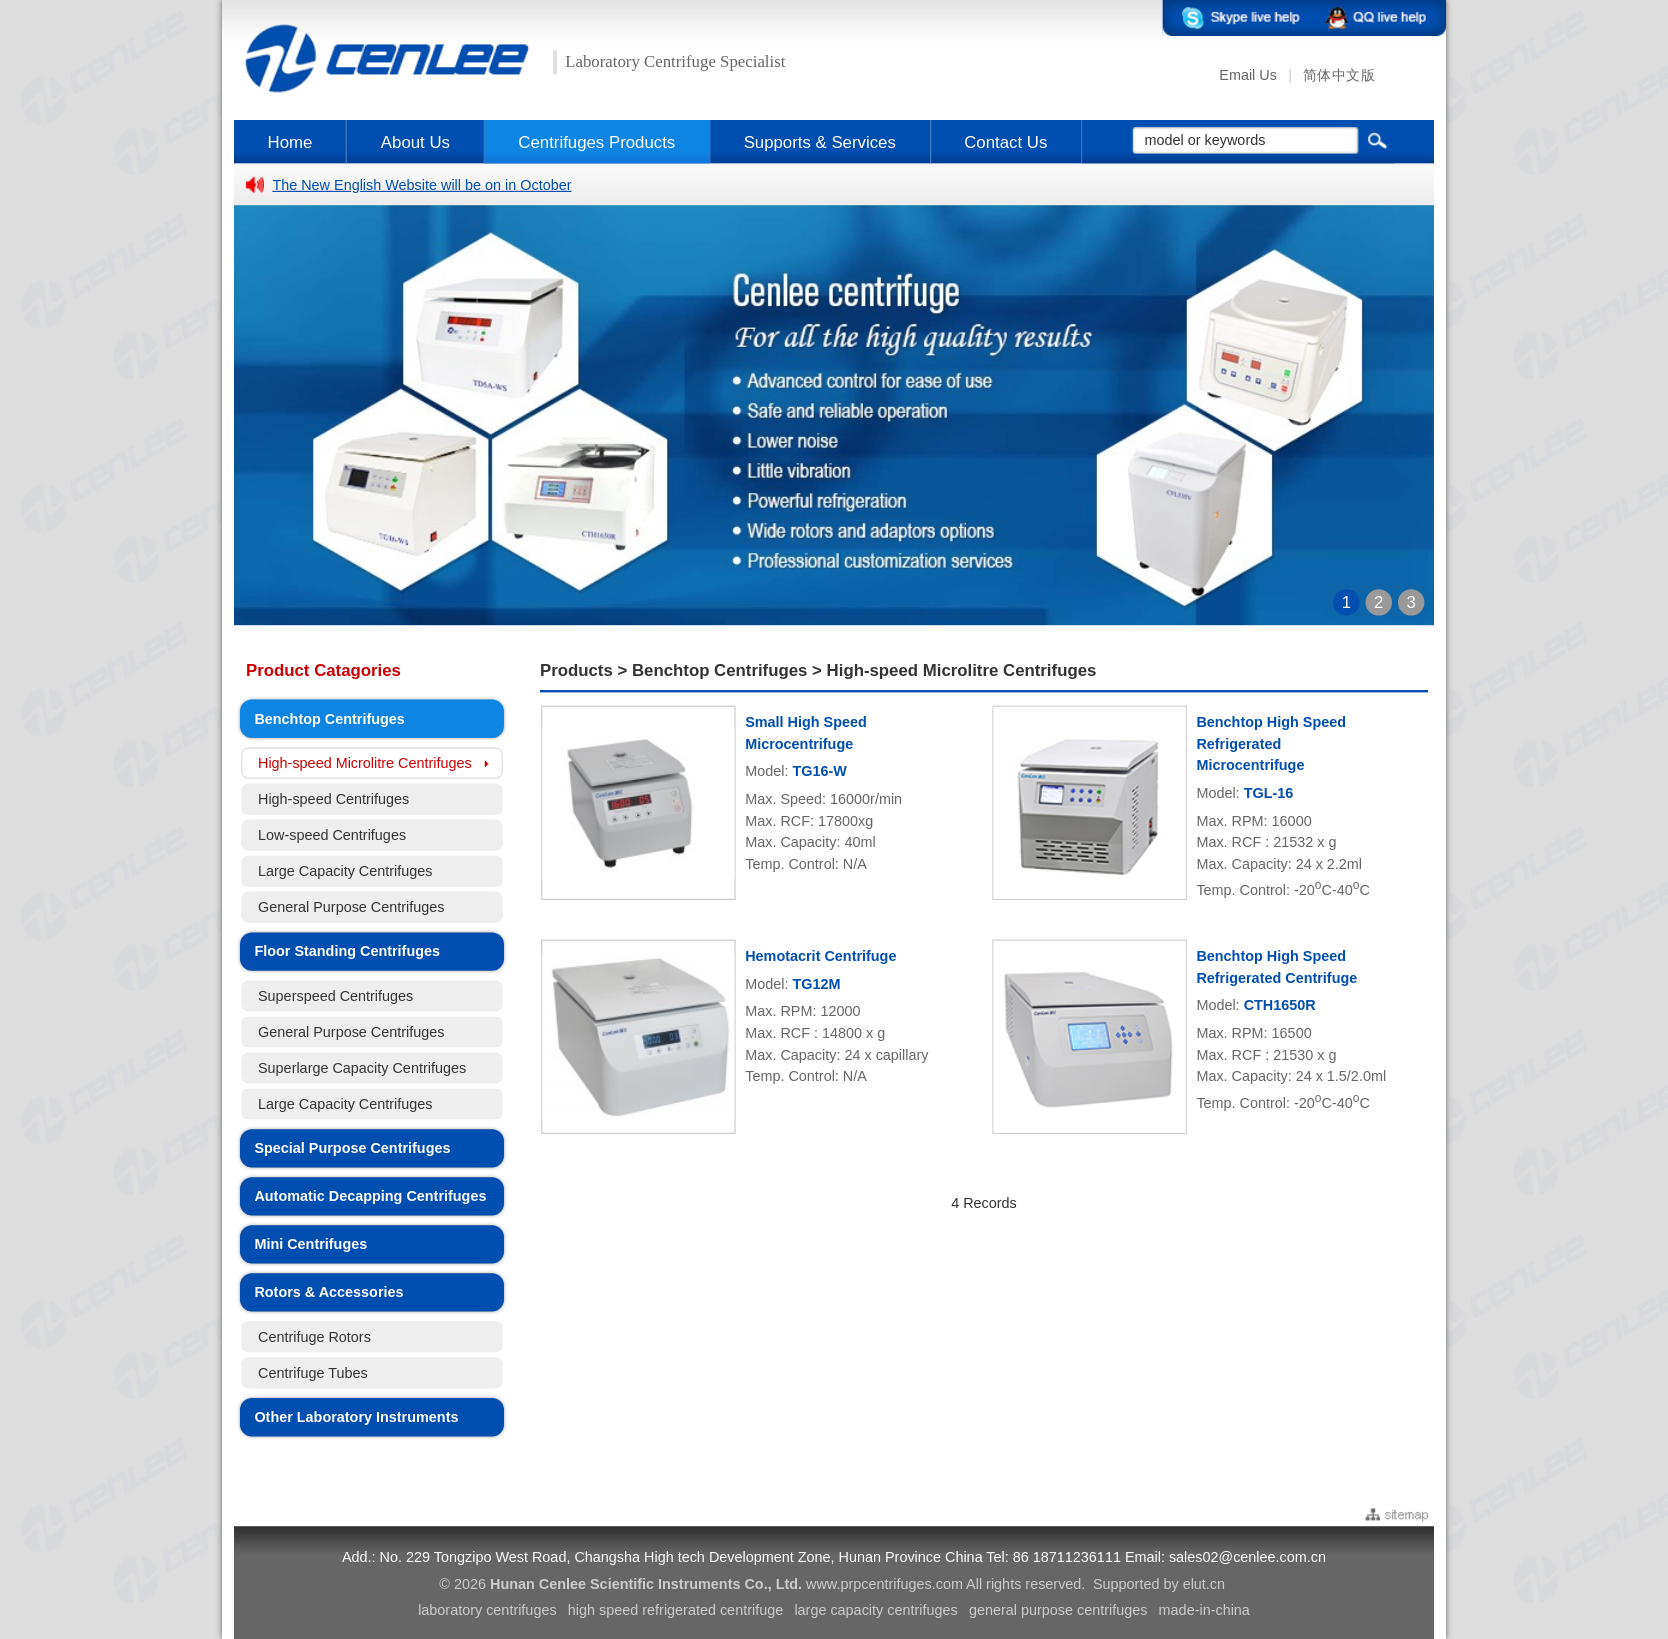  I want to click on Max. RPM: 16000 Max. RCF : 21532 x g Max. Capacity: 24 x 2.2ml Temp. Control: -20C-40C, so click(1282, 855).